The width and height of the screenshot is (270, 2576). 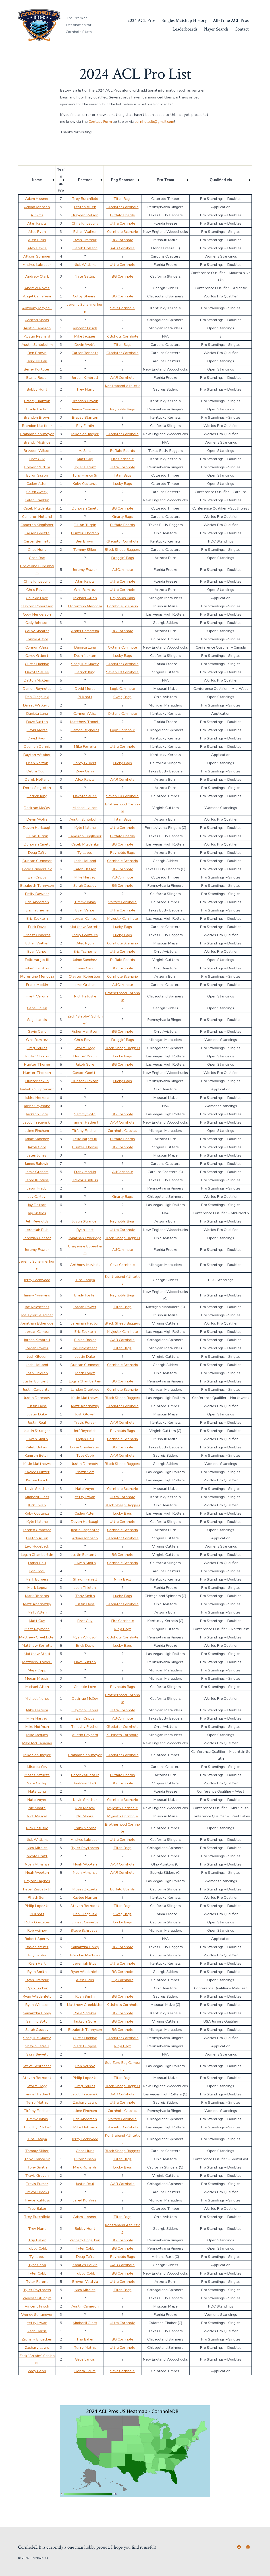 What do you see at coordinates (37, 400) in the screenshot?
I see `Bracey Blanton` at bounding box center [37, 400].